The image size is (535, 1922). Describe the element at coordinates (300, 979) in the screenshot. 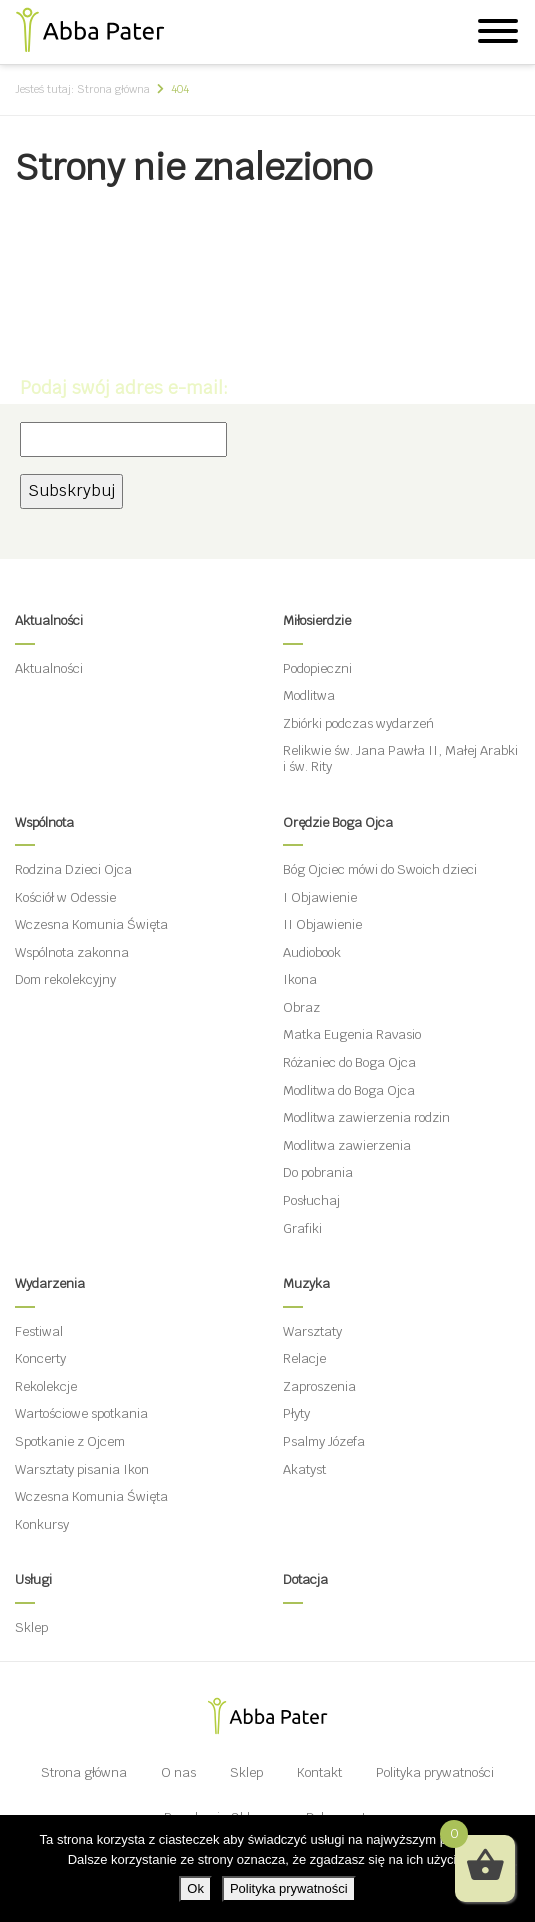

I see `Ikona` at that location.